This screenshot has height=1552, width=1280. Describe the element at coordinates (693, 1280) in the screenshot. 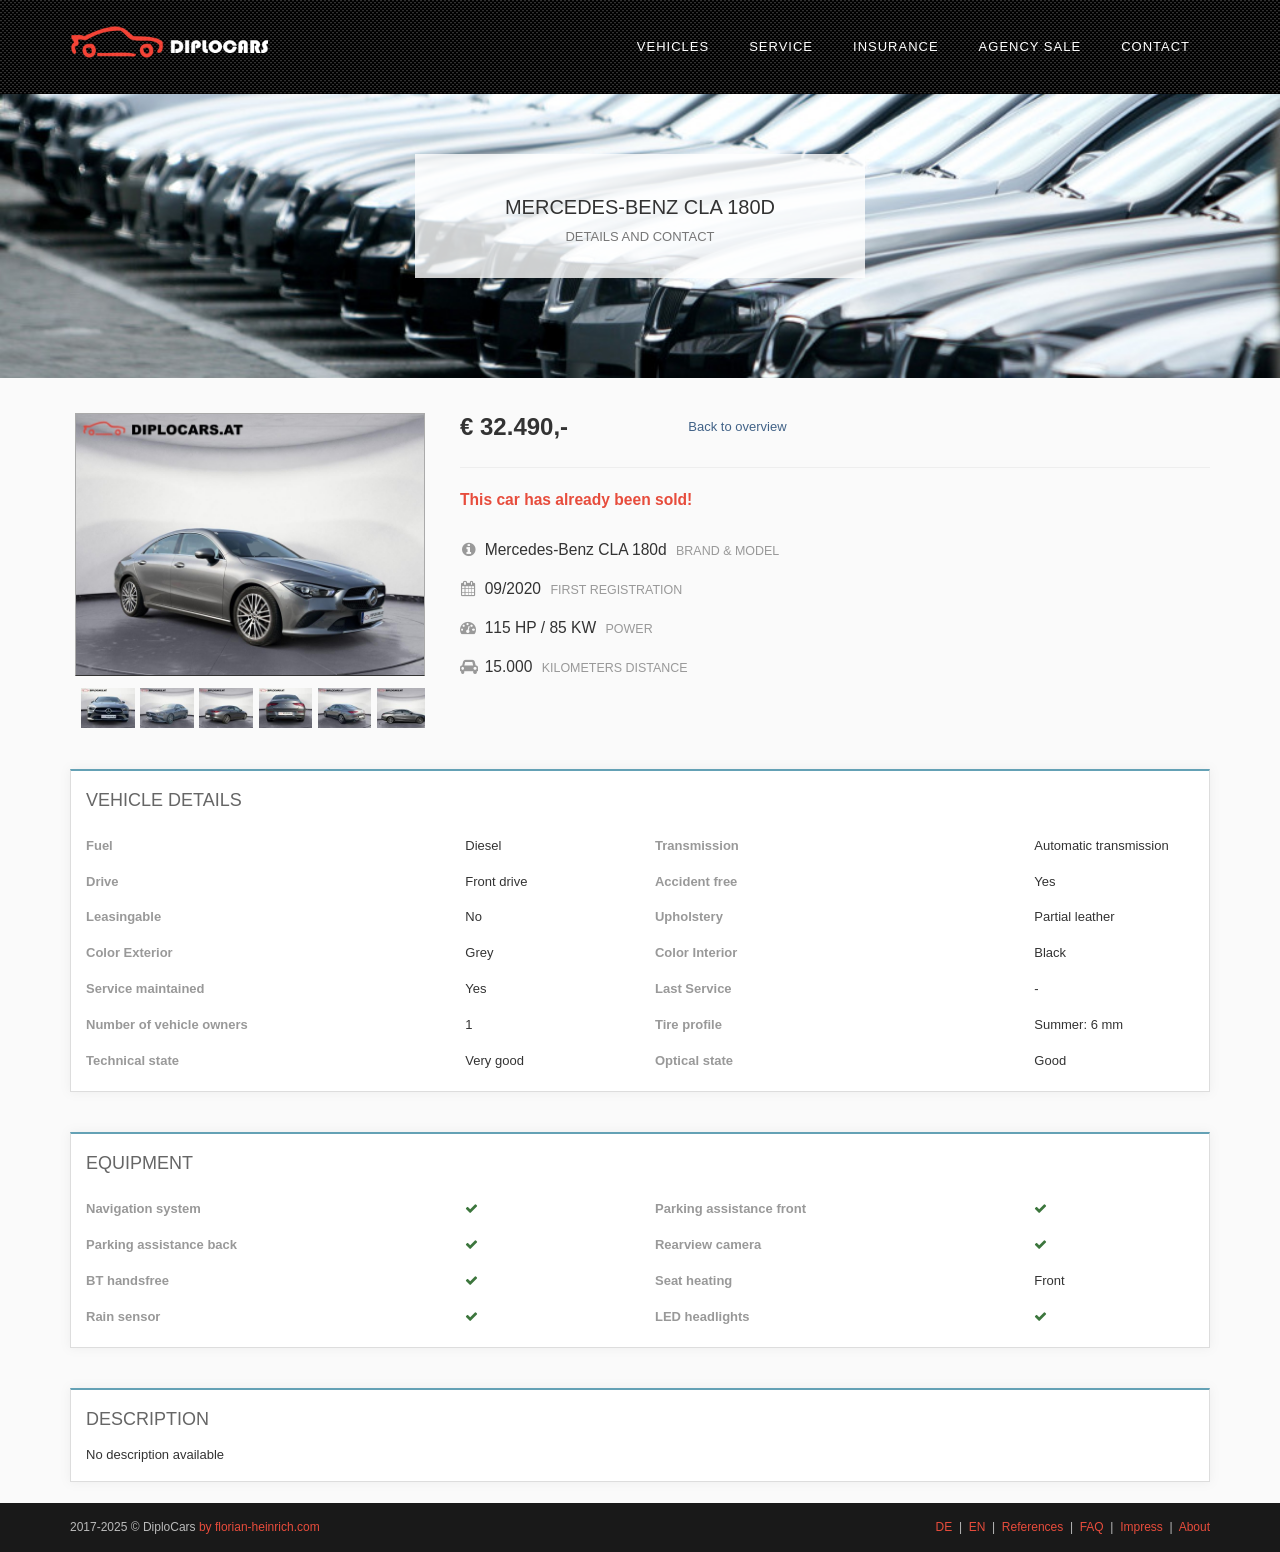

I see `Seat heating` at that location.